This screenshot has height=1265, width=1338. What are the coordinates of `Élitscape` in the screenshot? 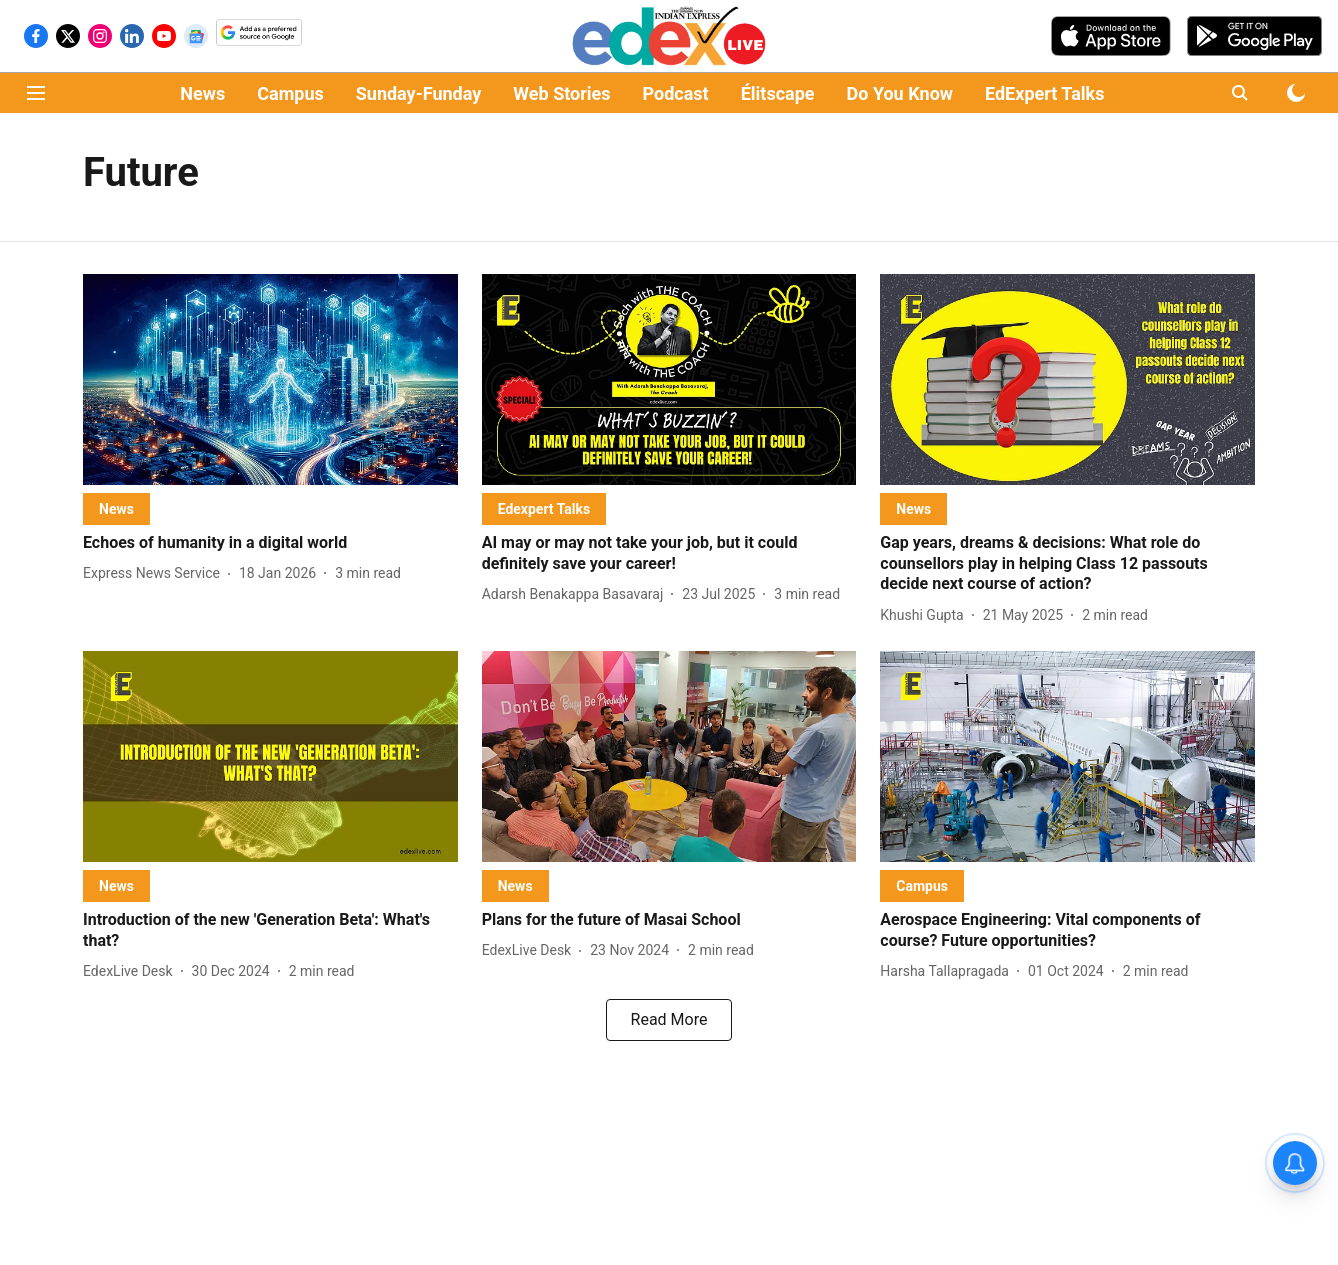 It's located at (778, 93).